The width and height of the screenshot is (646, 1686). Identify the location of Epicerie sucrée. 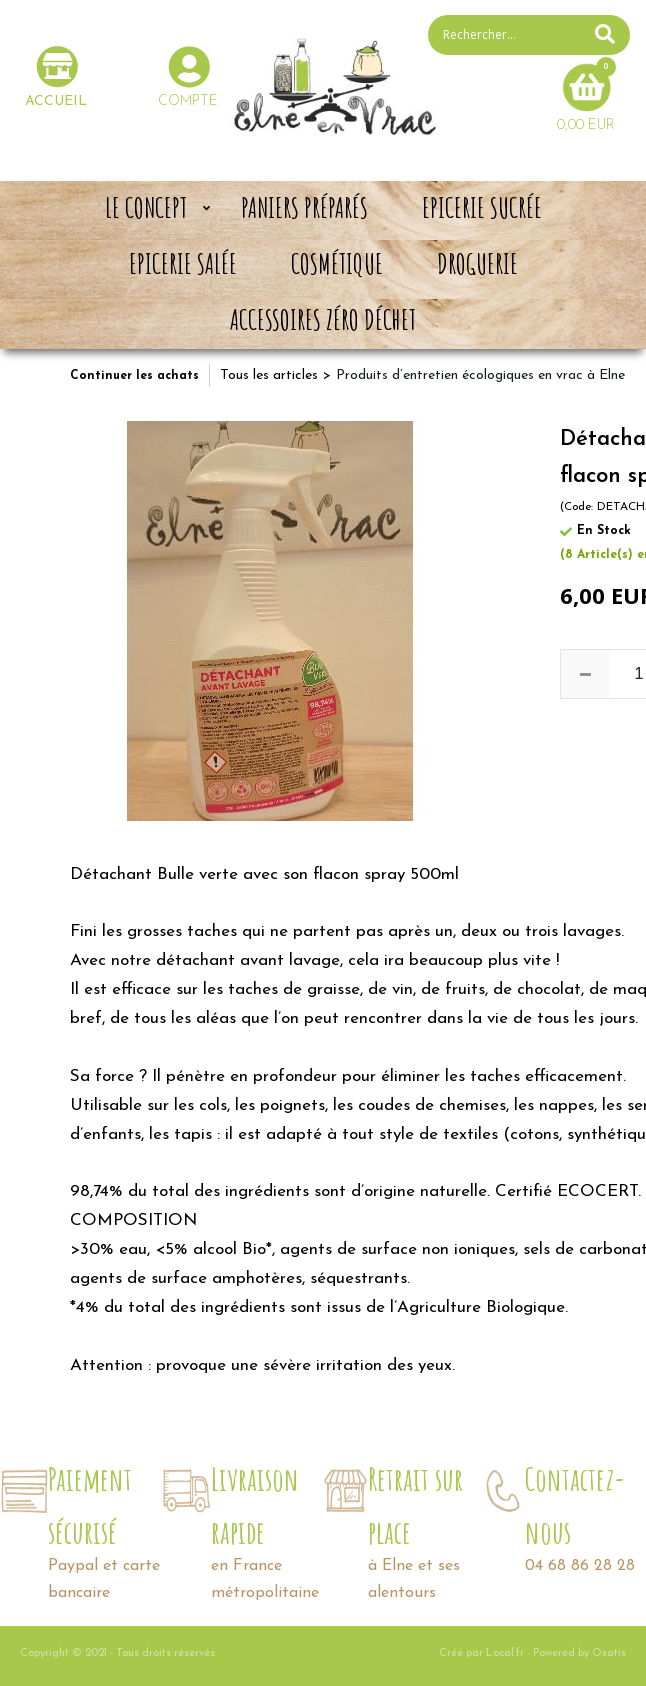
(482, 208).